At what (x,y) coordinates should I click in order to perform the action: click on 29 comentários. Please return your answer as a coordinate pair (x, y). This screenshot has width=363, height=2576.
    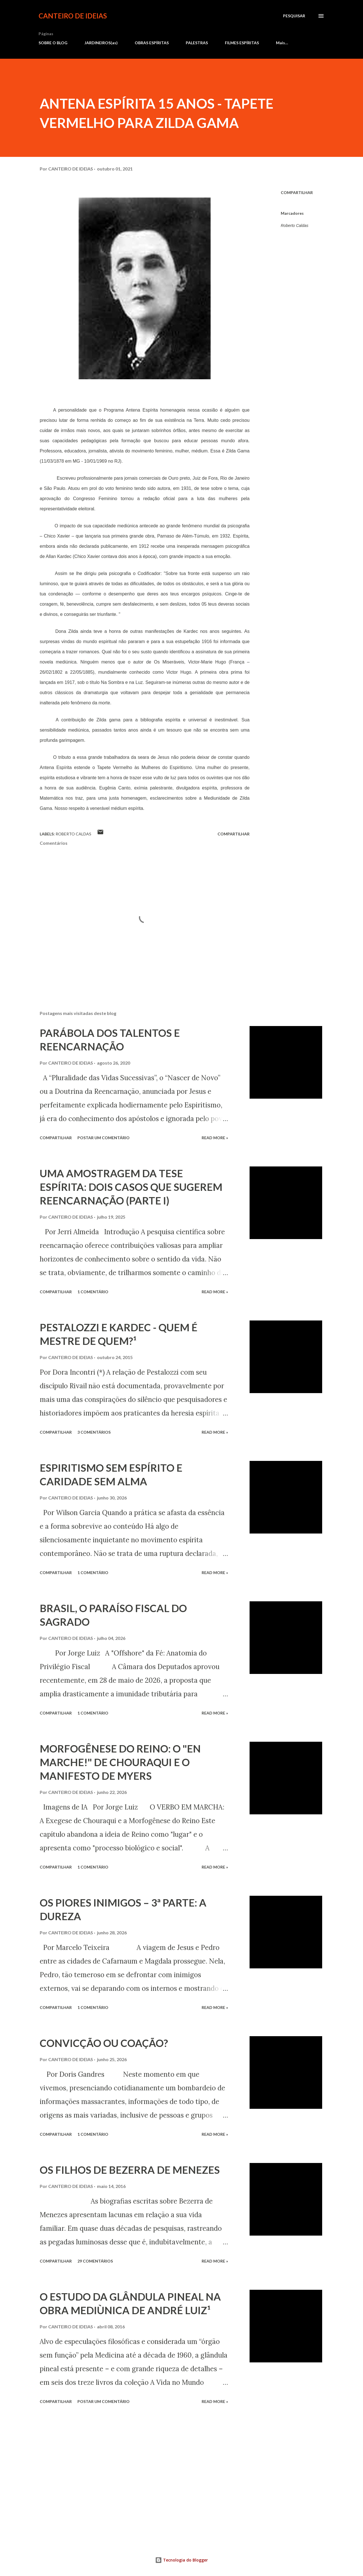
    Looking at the image, I should click on (95, 2261).